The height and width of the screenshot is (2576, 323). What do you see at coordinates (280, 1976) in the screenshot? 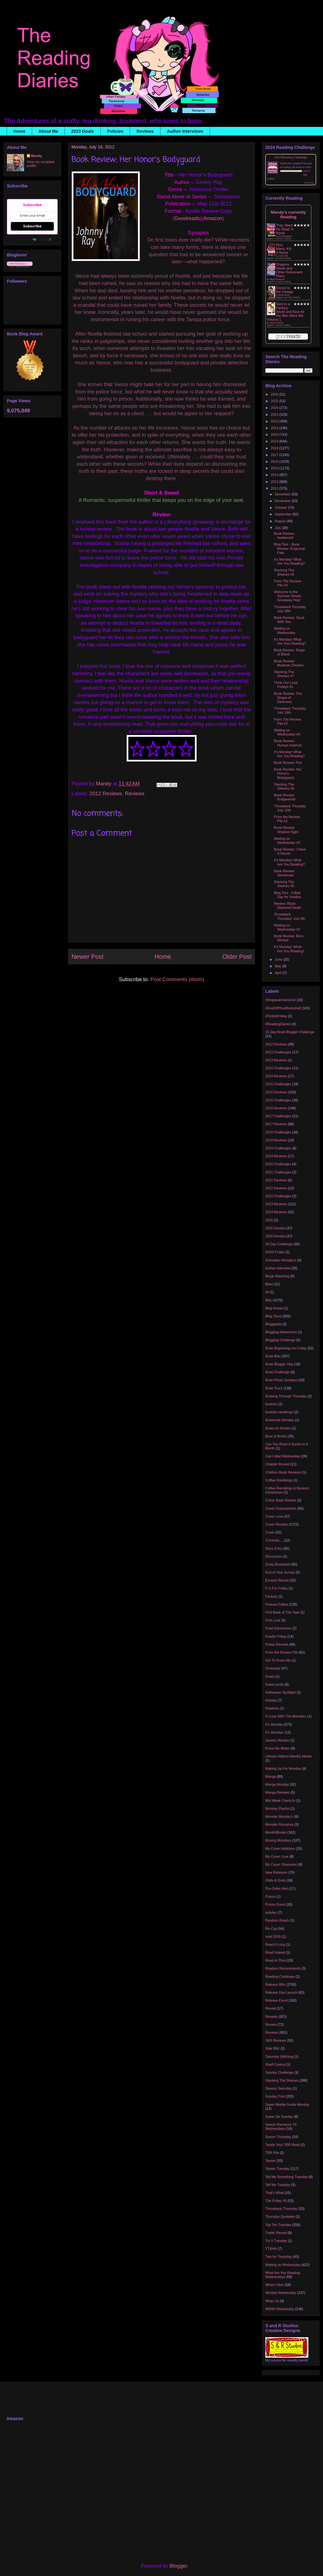
I see `Reading Challenge` at bounding box center [280, 1976].